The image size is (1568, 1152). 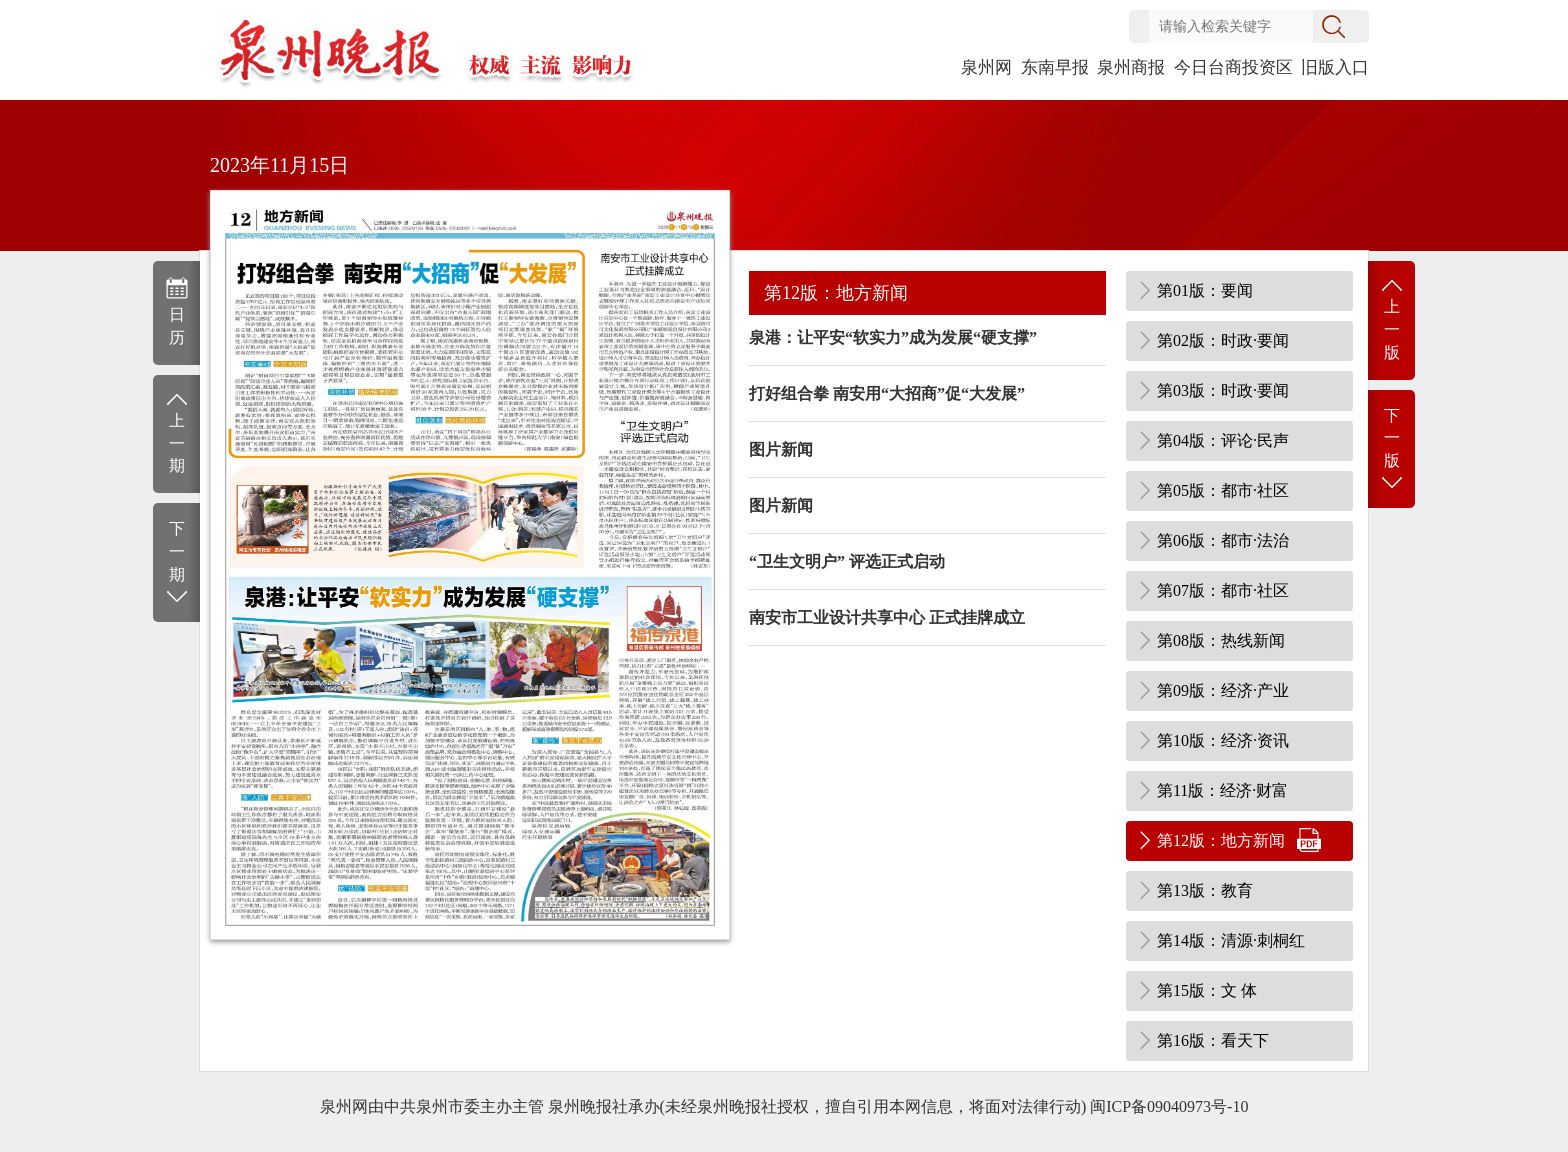 I want to click on 泉州商报, so click(x=1131, y=67).